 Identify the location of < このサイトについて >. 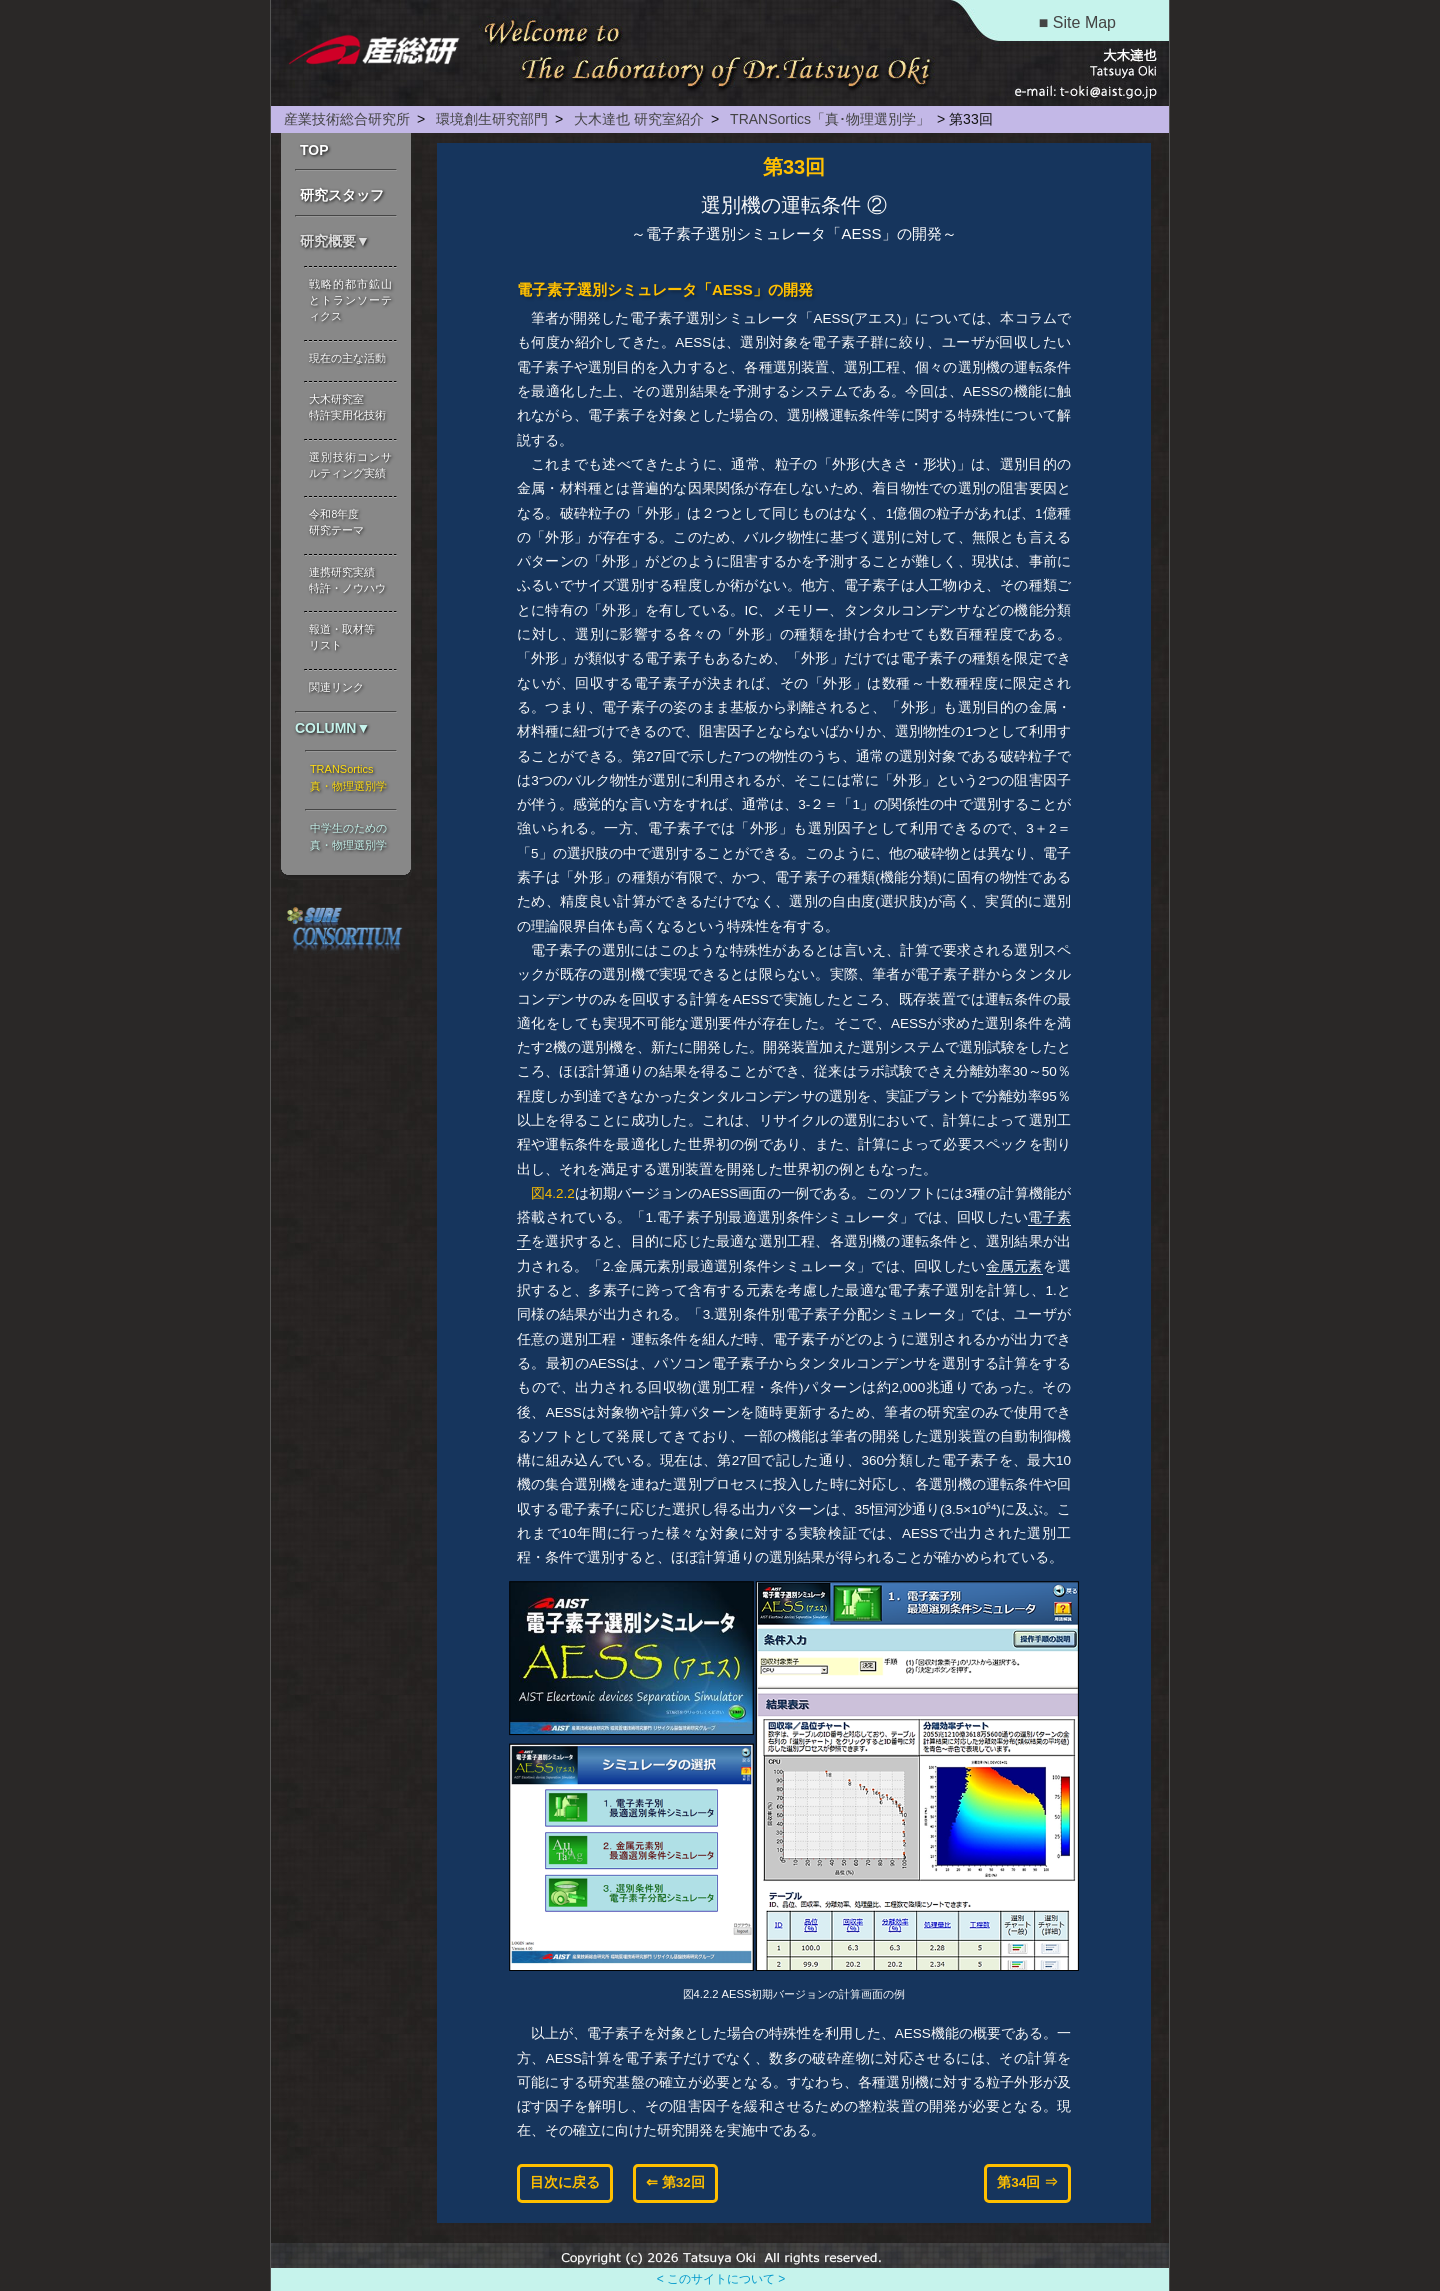
(721, 2279).